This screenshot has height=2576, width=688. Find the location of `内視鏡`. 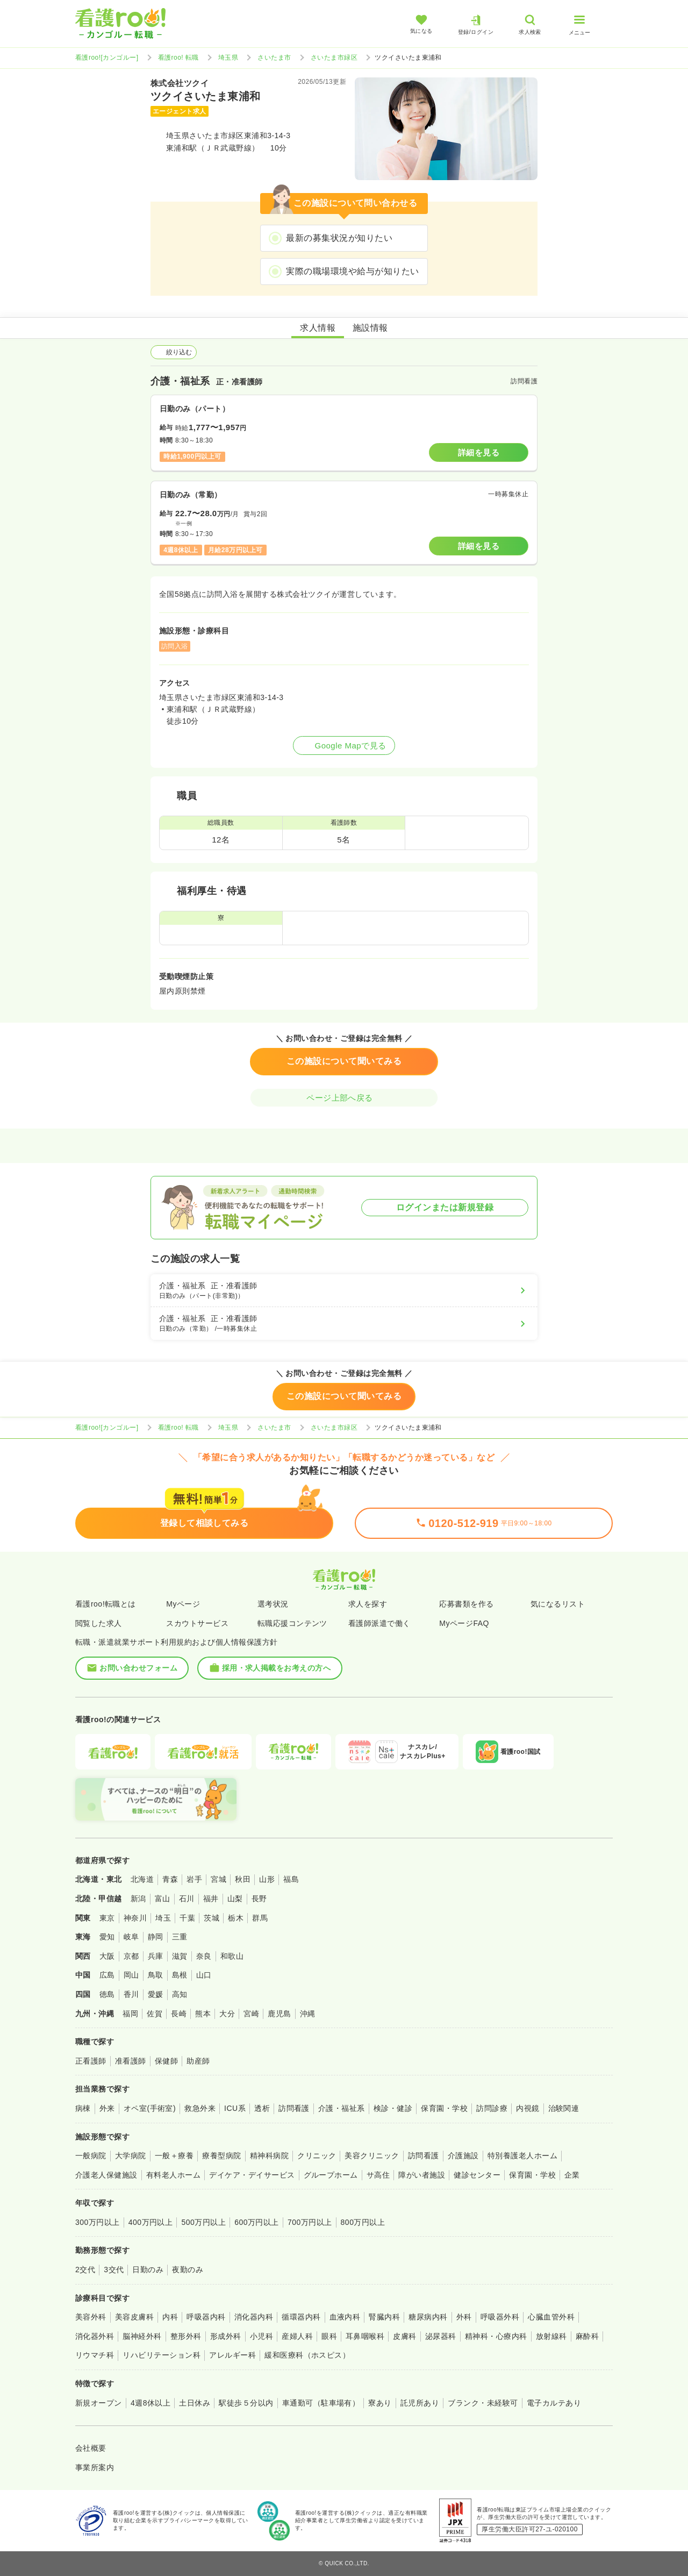

内視鏡 is located at coordinates (527, 2108).